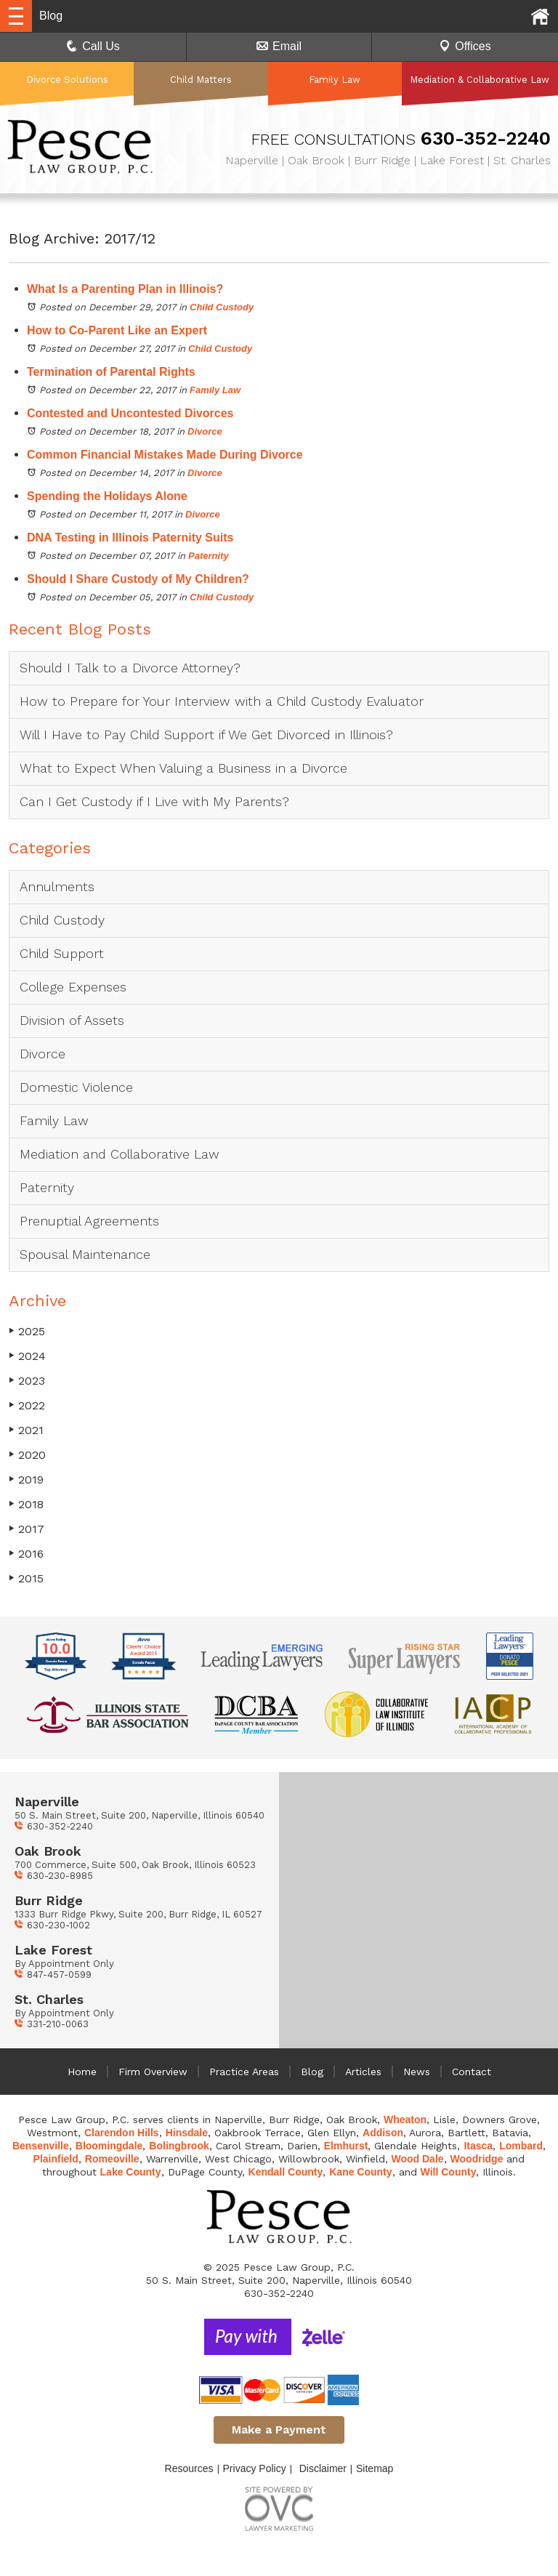 The height and width of the screenshot is (2576, 558). I want to click on Disclaimer, so click(323, 2468).